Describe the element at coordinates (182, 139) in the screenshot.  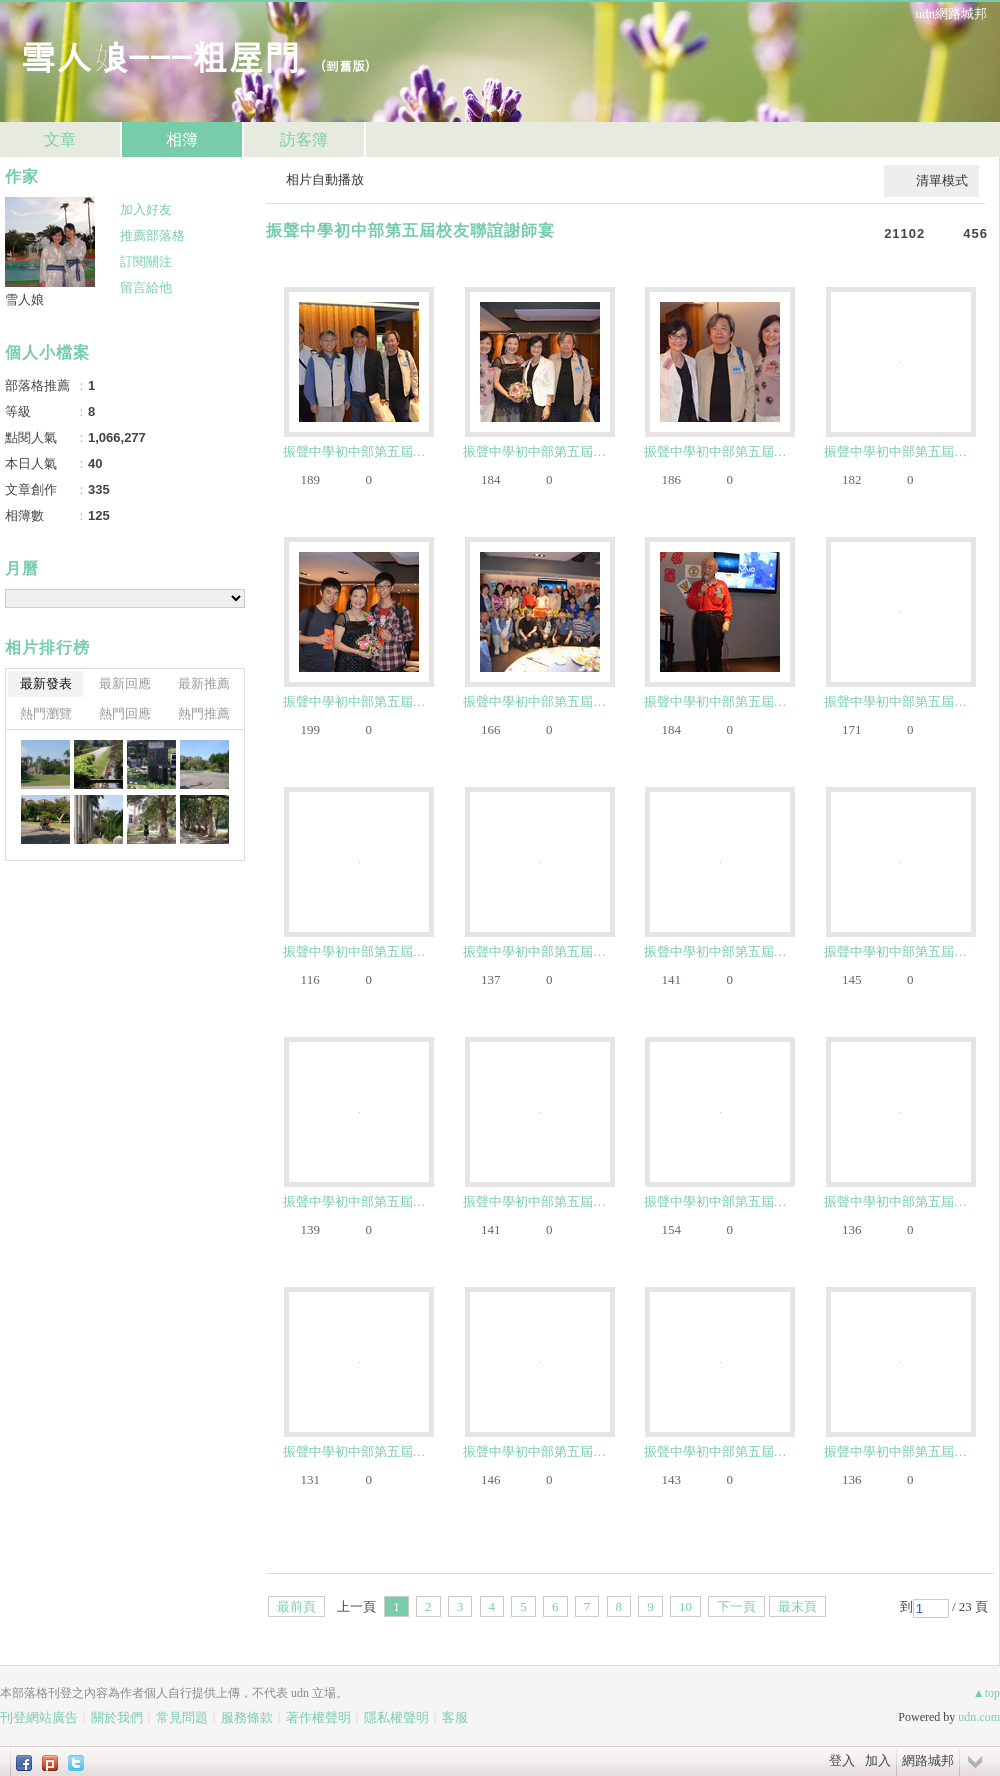
I see `相簿` at that location.